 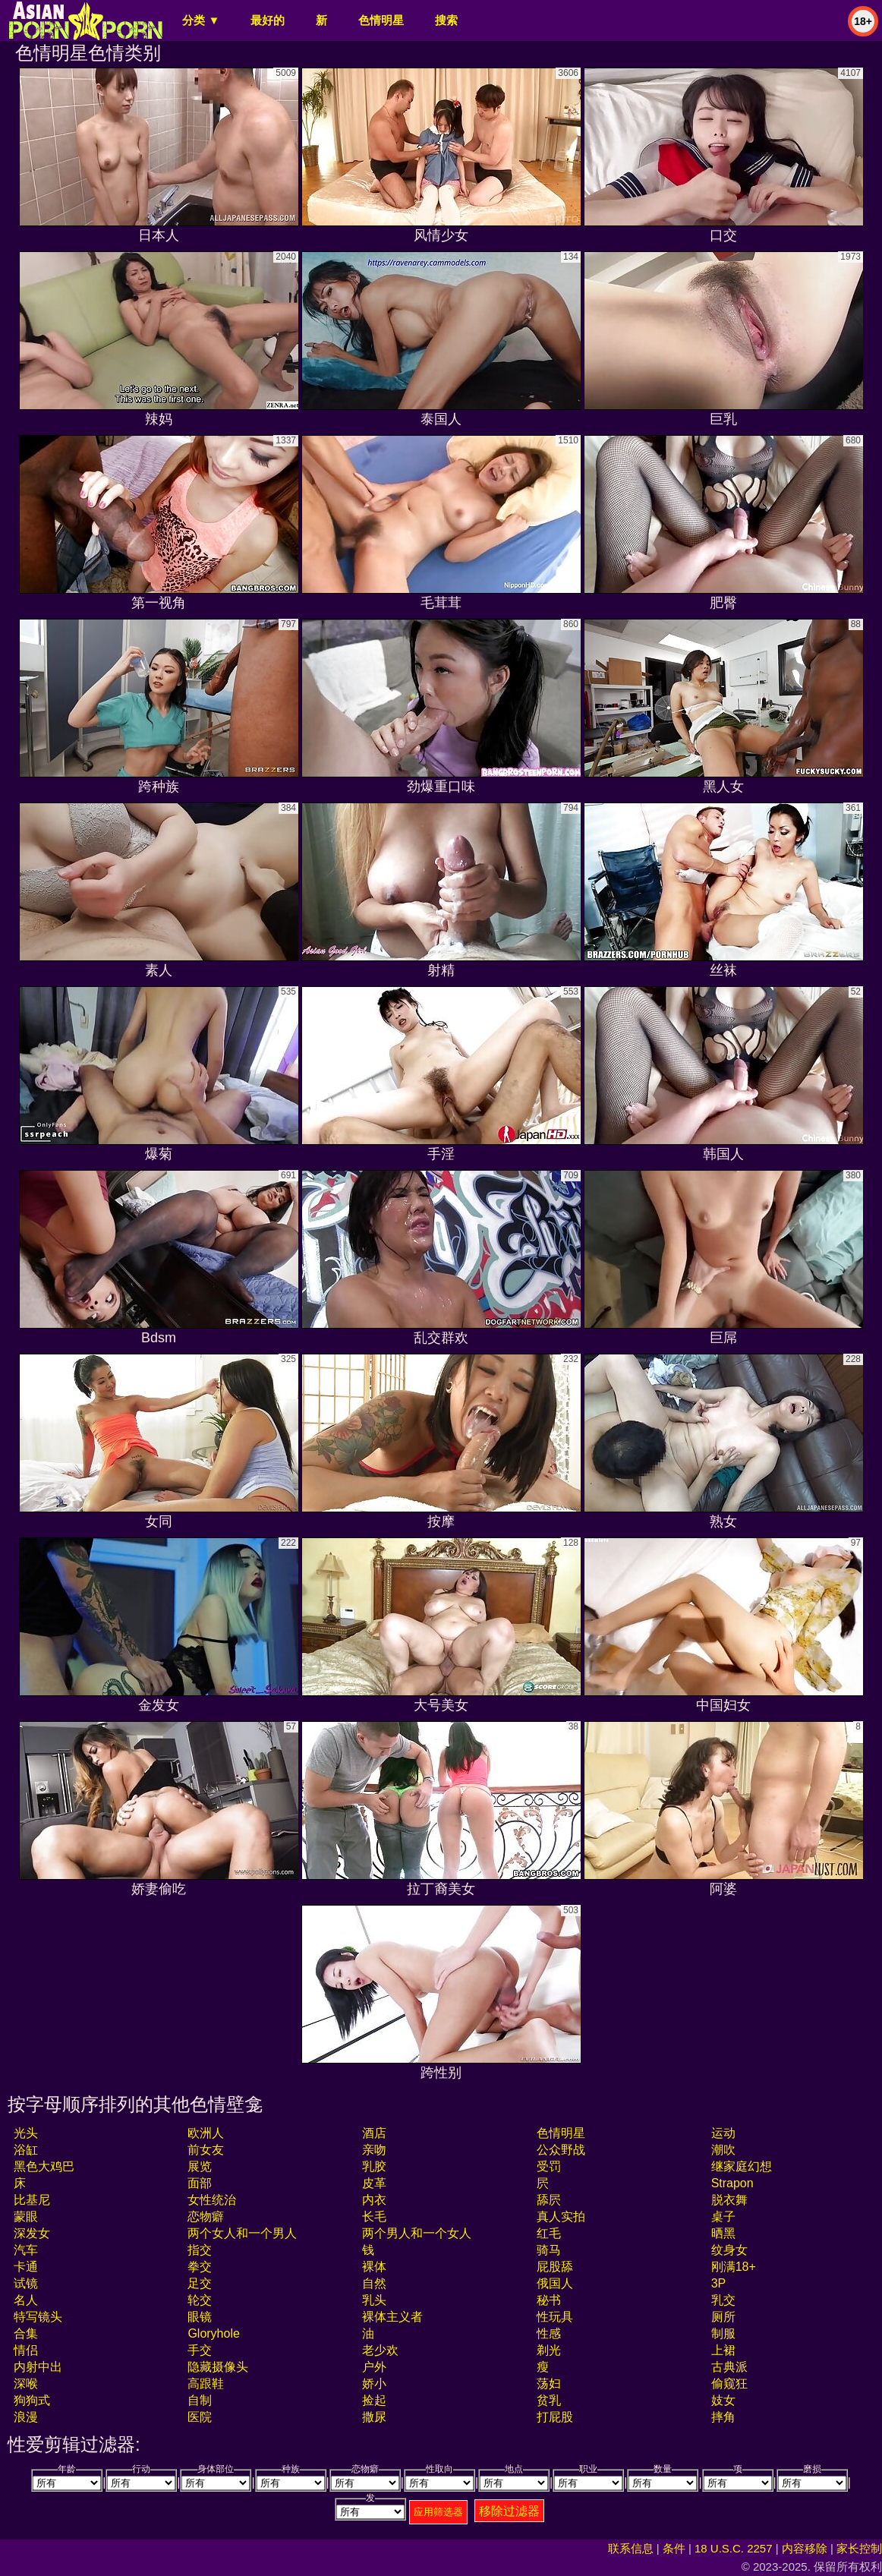 What do you see at coordinates (549, 2233) in the screenshot?
I see `红毛` at bounding box center [549, 2233].